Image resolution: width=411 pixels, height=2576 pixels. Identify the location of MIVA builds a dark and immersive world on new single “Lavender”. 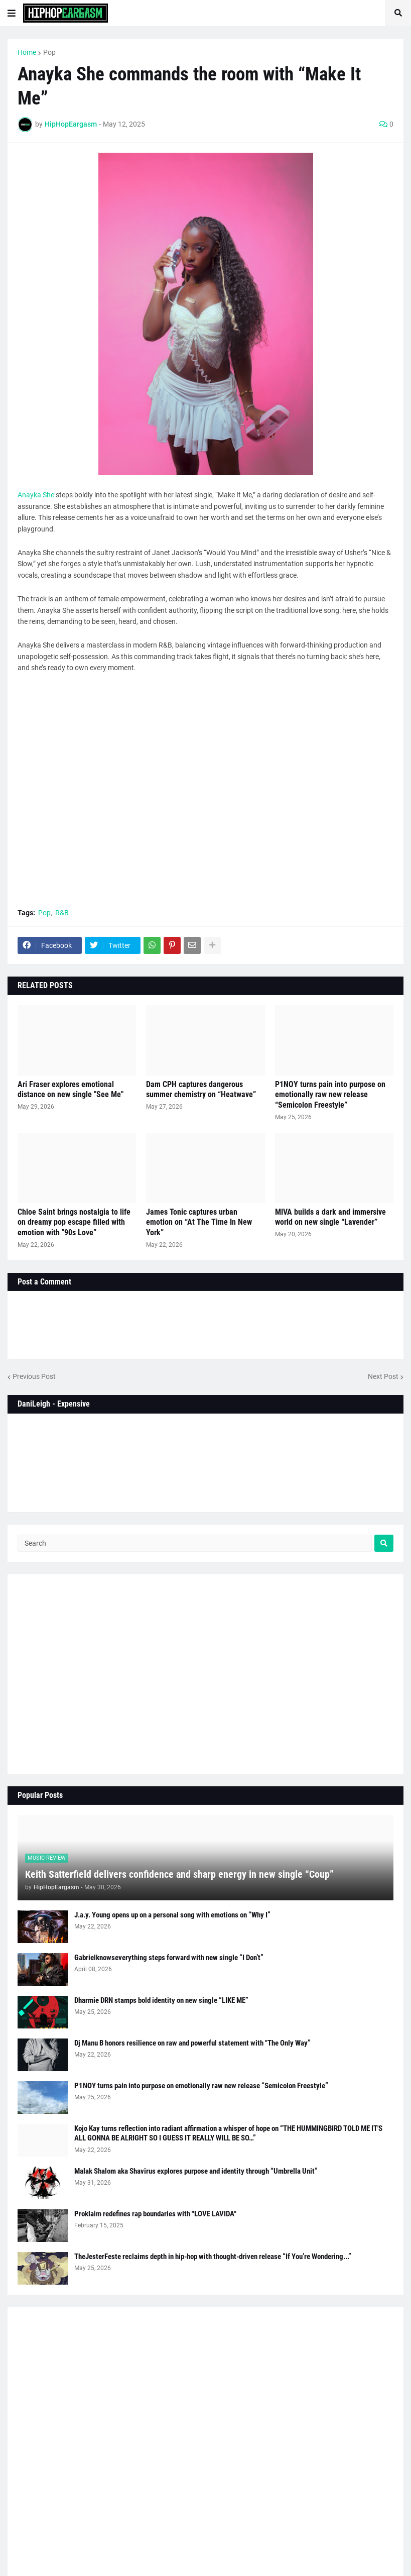
(330, 1217).